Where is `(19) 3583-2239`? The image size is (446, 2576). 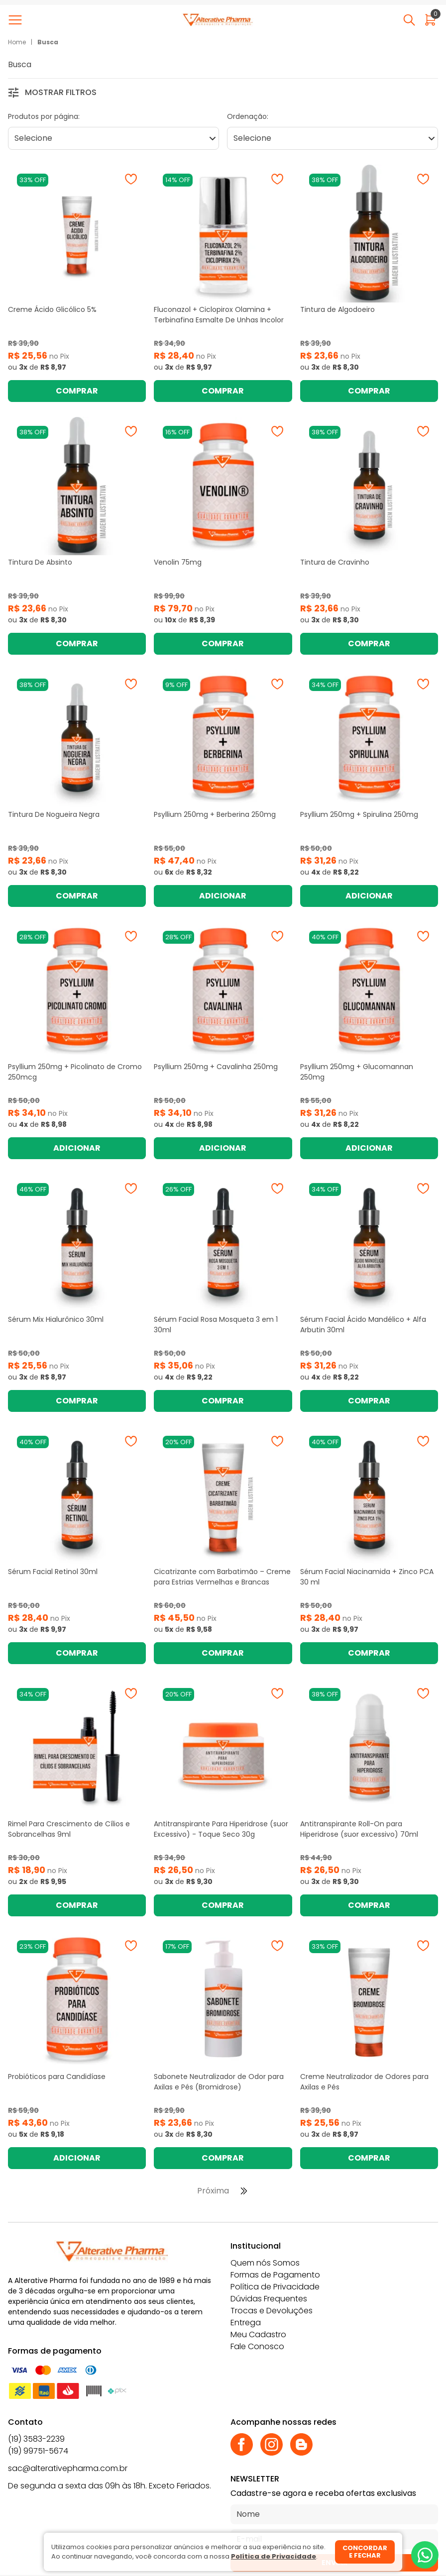 (19) 3583-2239 is located at coordinates (36, 2439).